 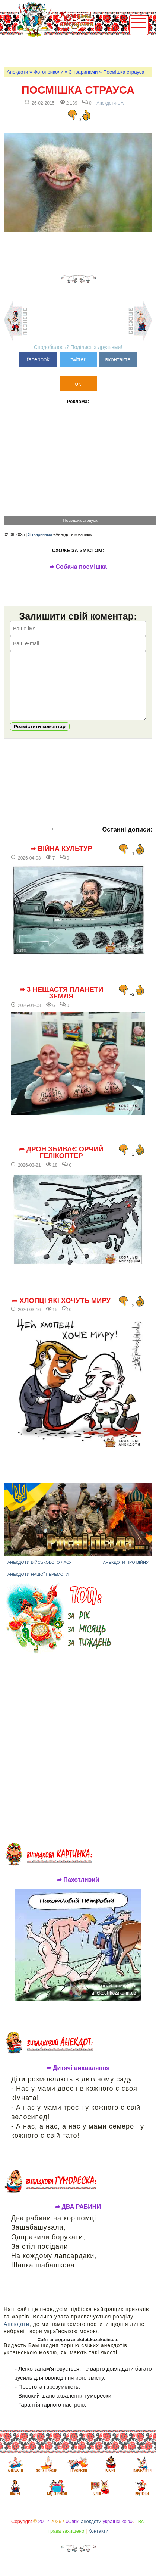 What do you see at coordinates (39, 1573) in the screenshot?
I see `Анекдоти військового часу` at bounding box center [39, 1573].